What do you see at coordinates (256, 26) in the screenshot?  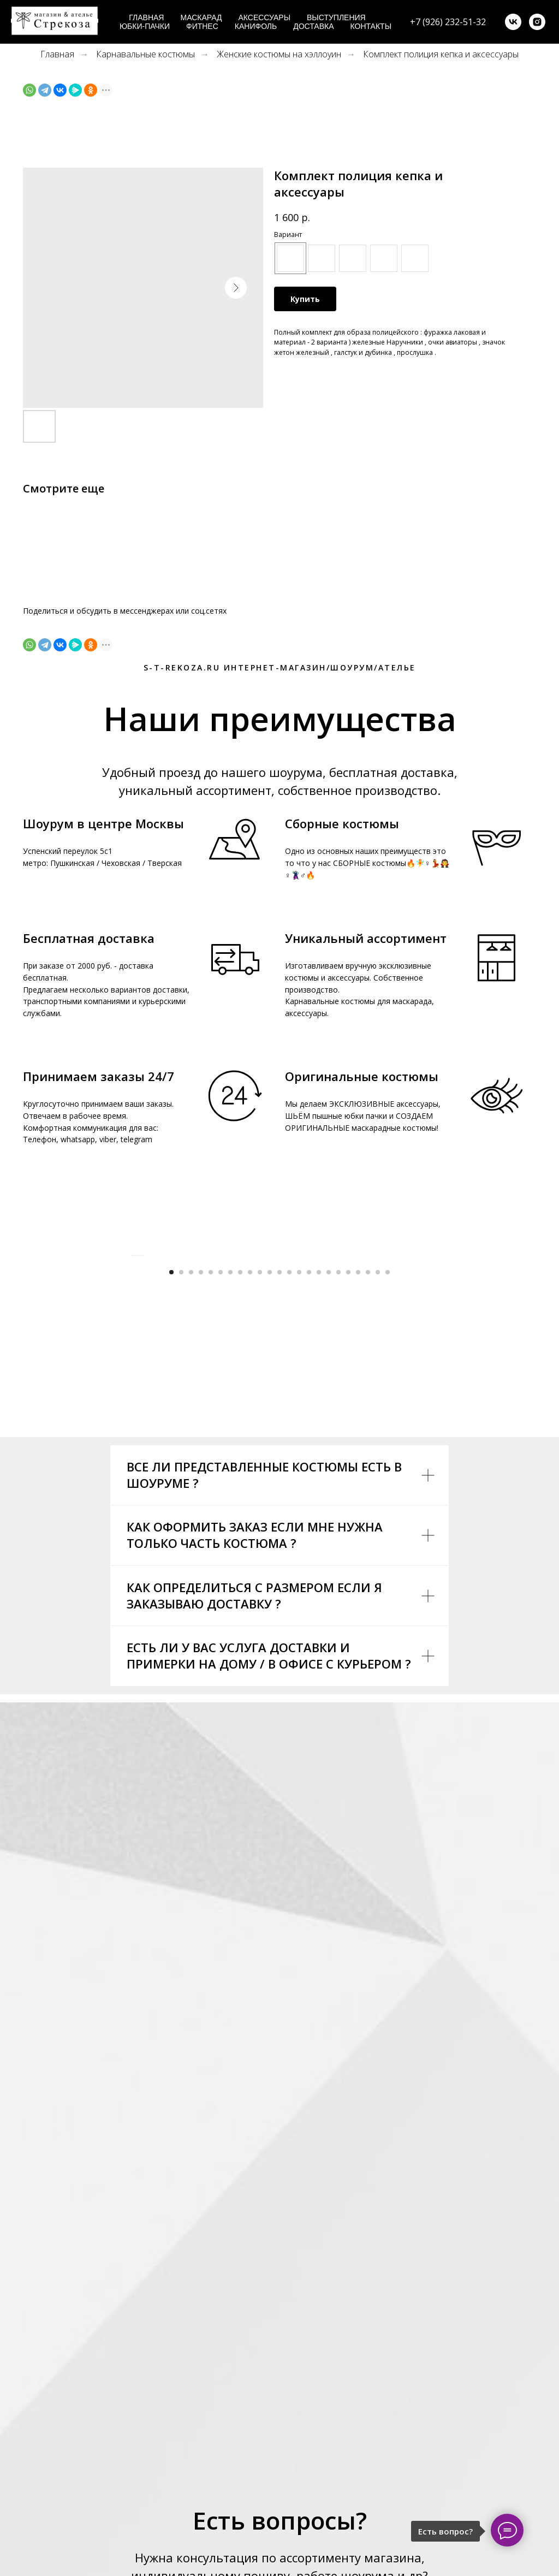 I see `Канифоль` at bounding box center [256, 26].